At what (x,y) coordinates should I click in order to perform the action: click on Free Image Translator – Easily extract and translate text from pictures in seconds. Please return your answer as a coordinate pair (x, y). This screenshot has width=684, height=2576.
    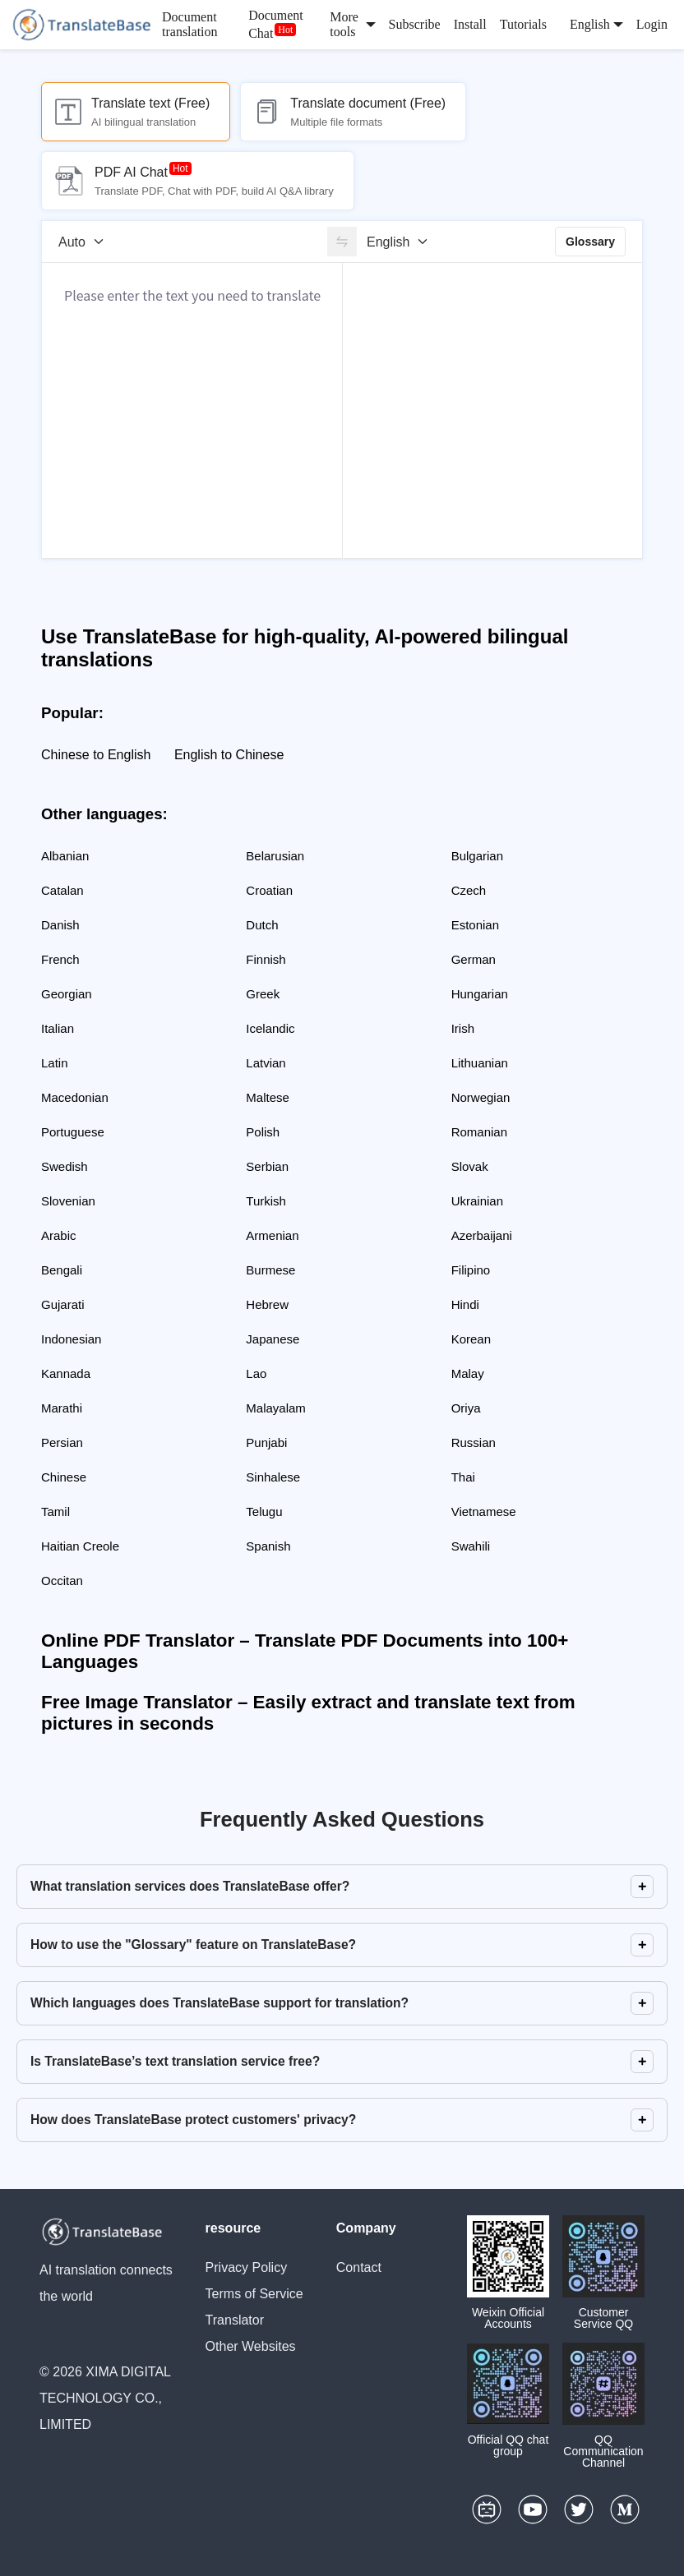
    Looking at the image, I should click on (308, 1713).